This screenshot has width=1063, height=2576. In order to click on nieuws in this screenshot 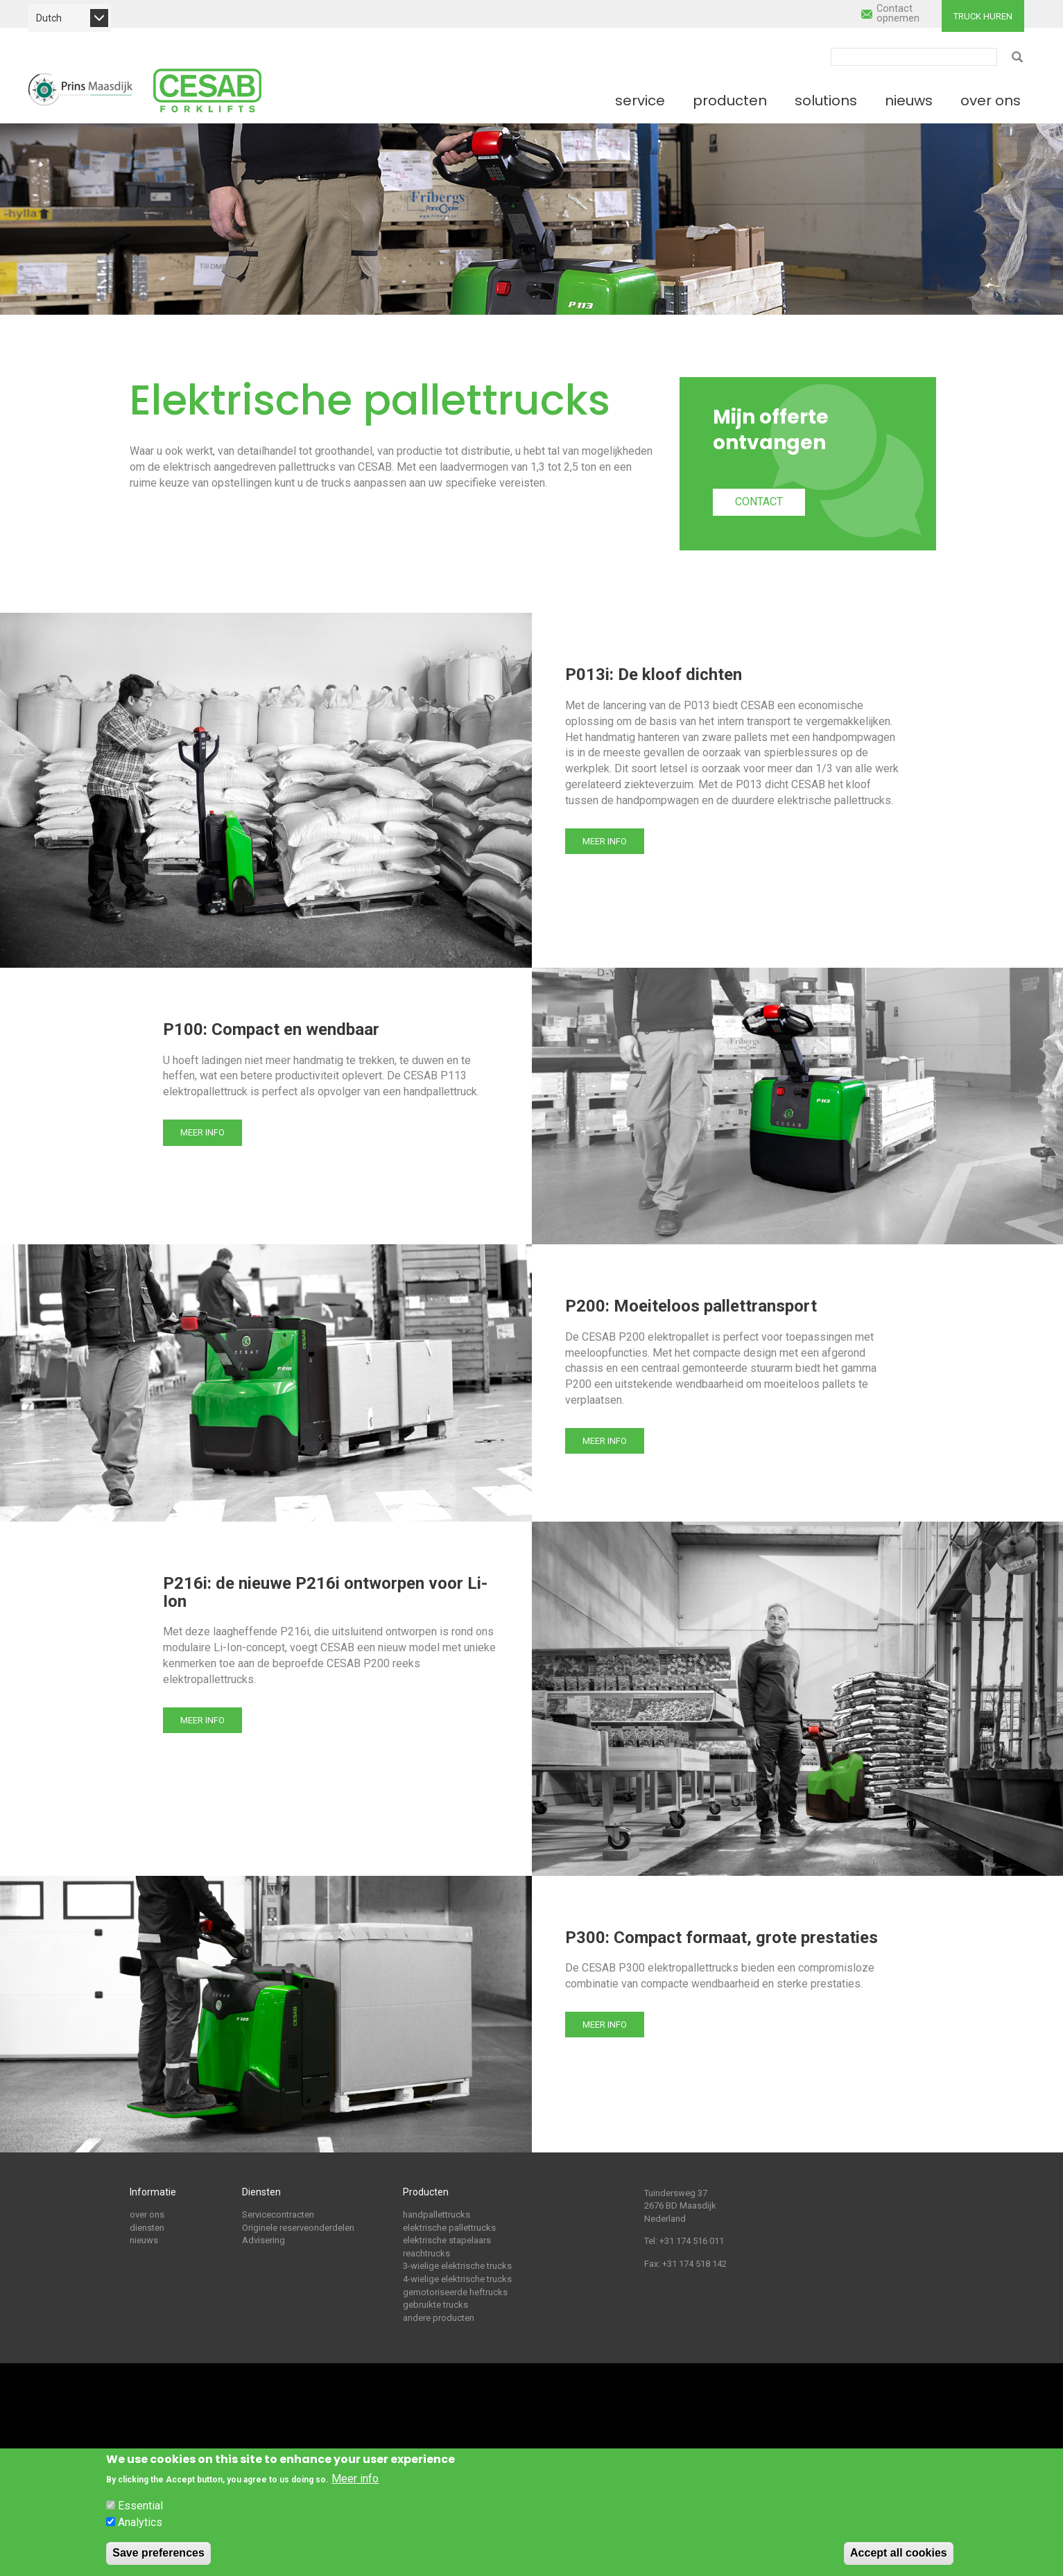, I will do `click(144, 2240)`.